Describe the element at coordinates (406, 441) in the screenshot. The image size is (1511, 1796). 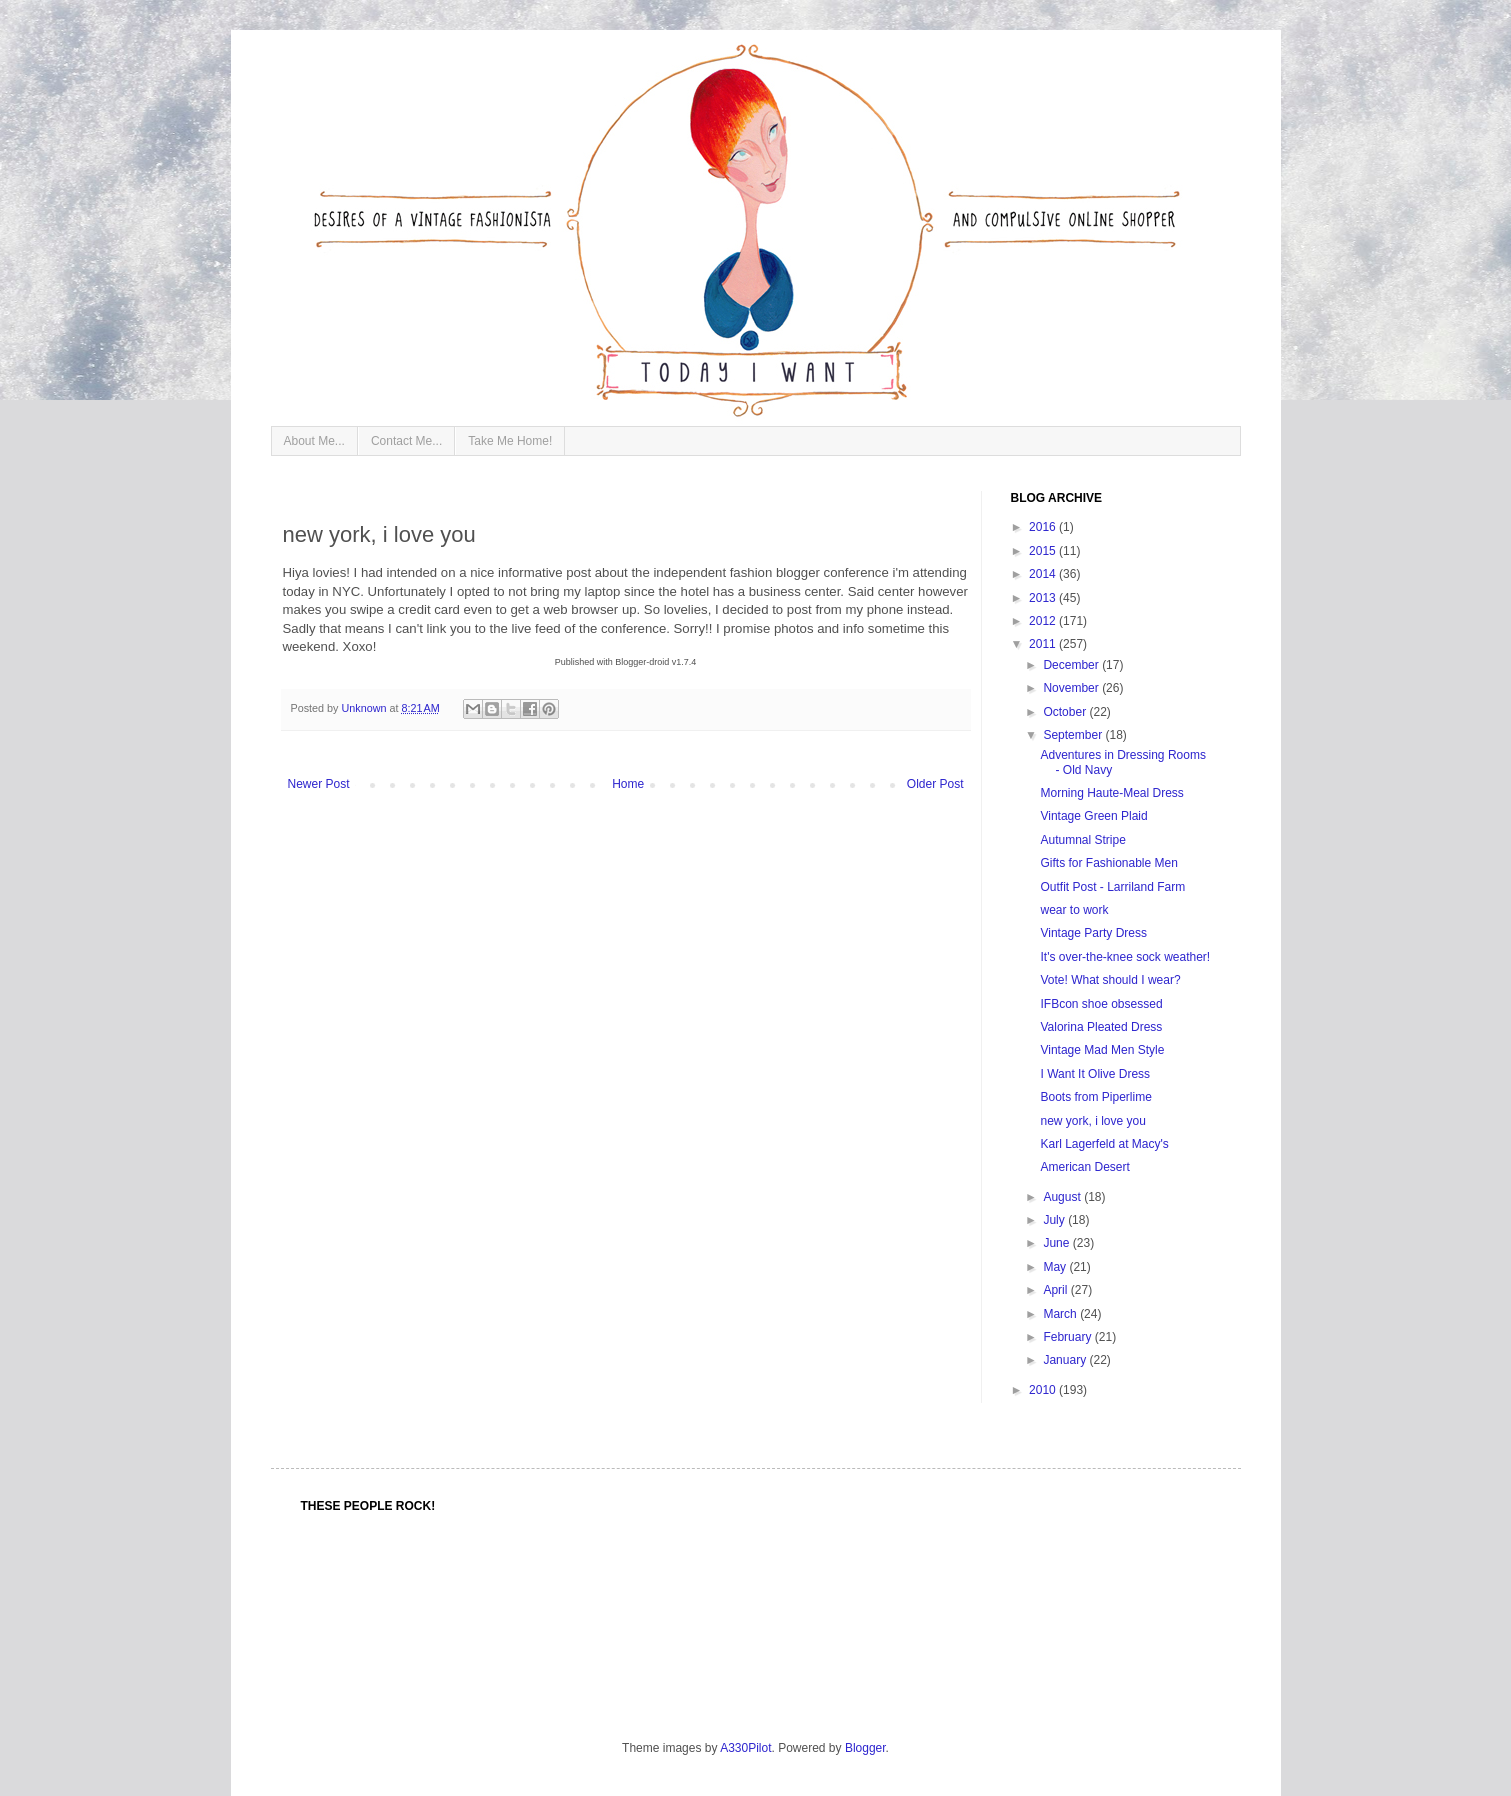
I see `Contact Me...` at that location.